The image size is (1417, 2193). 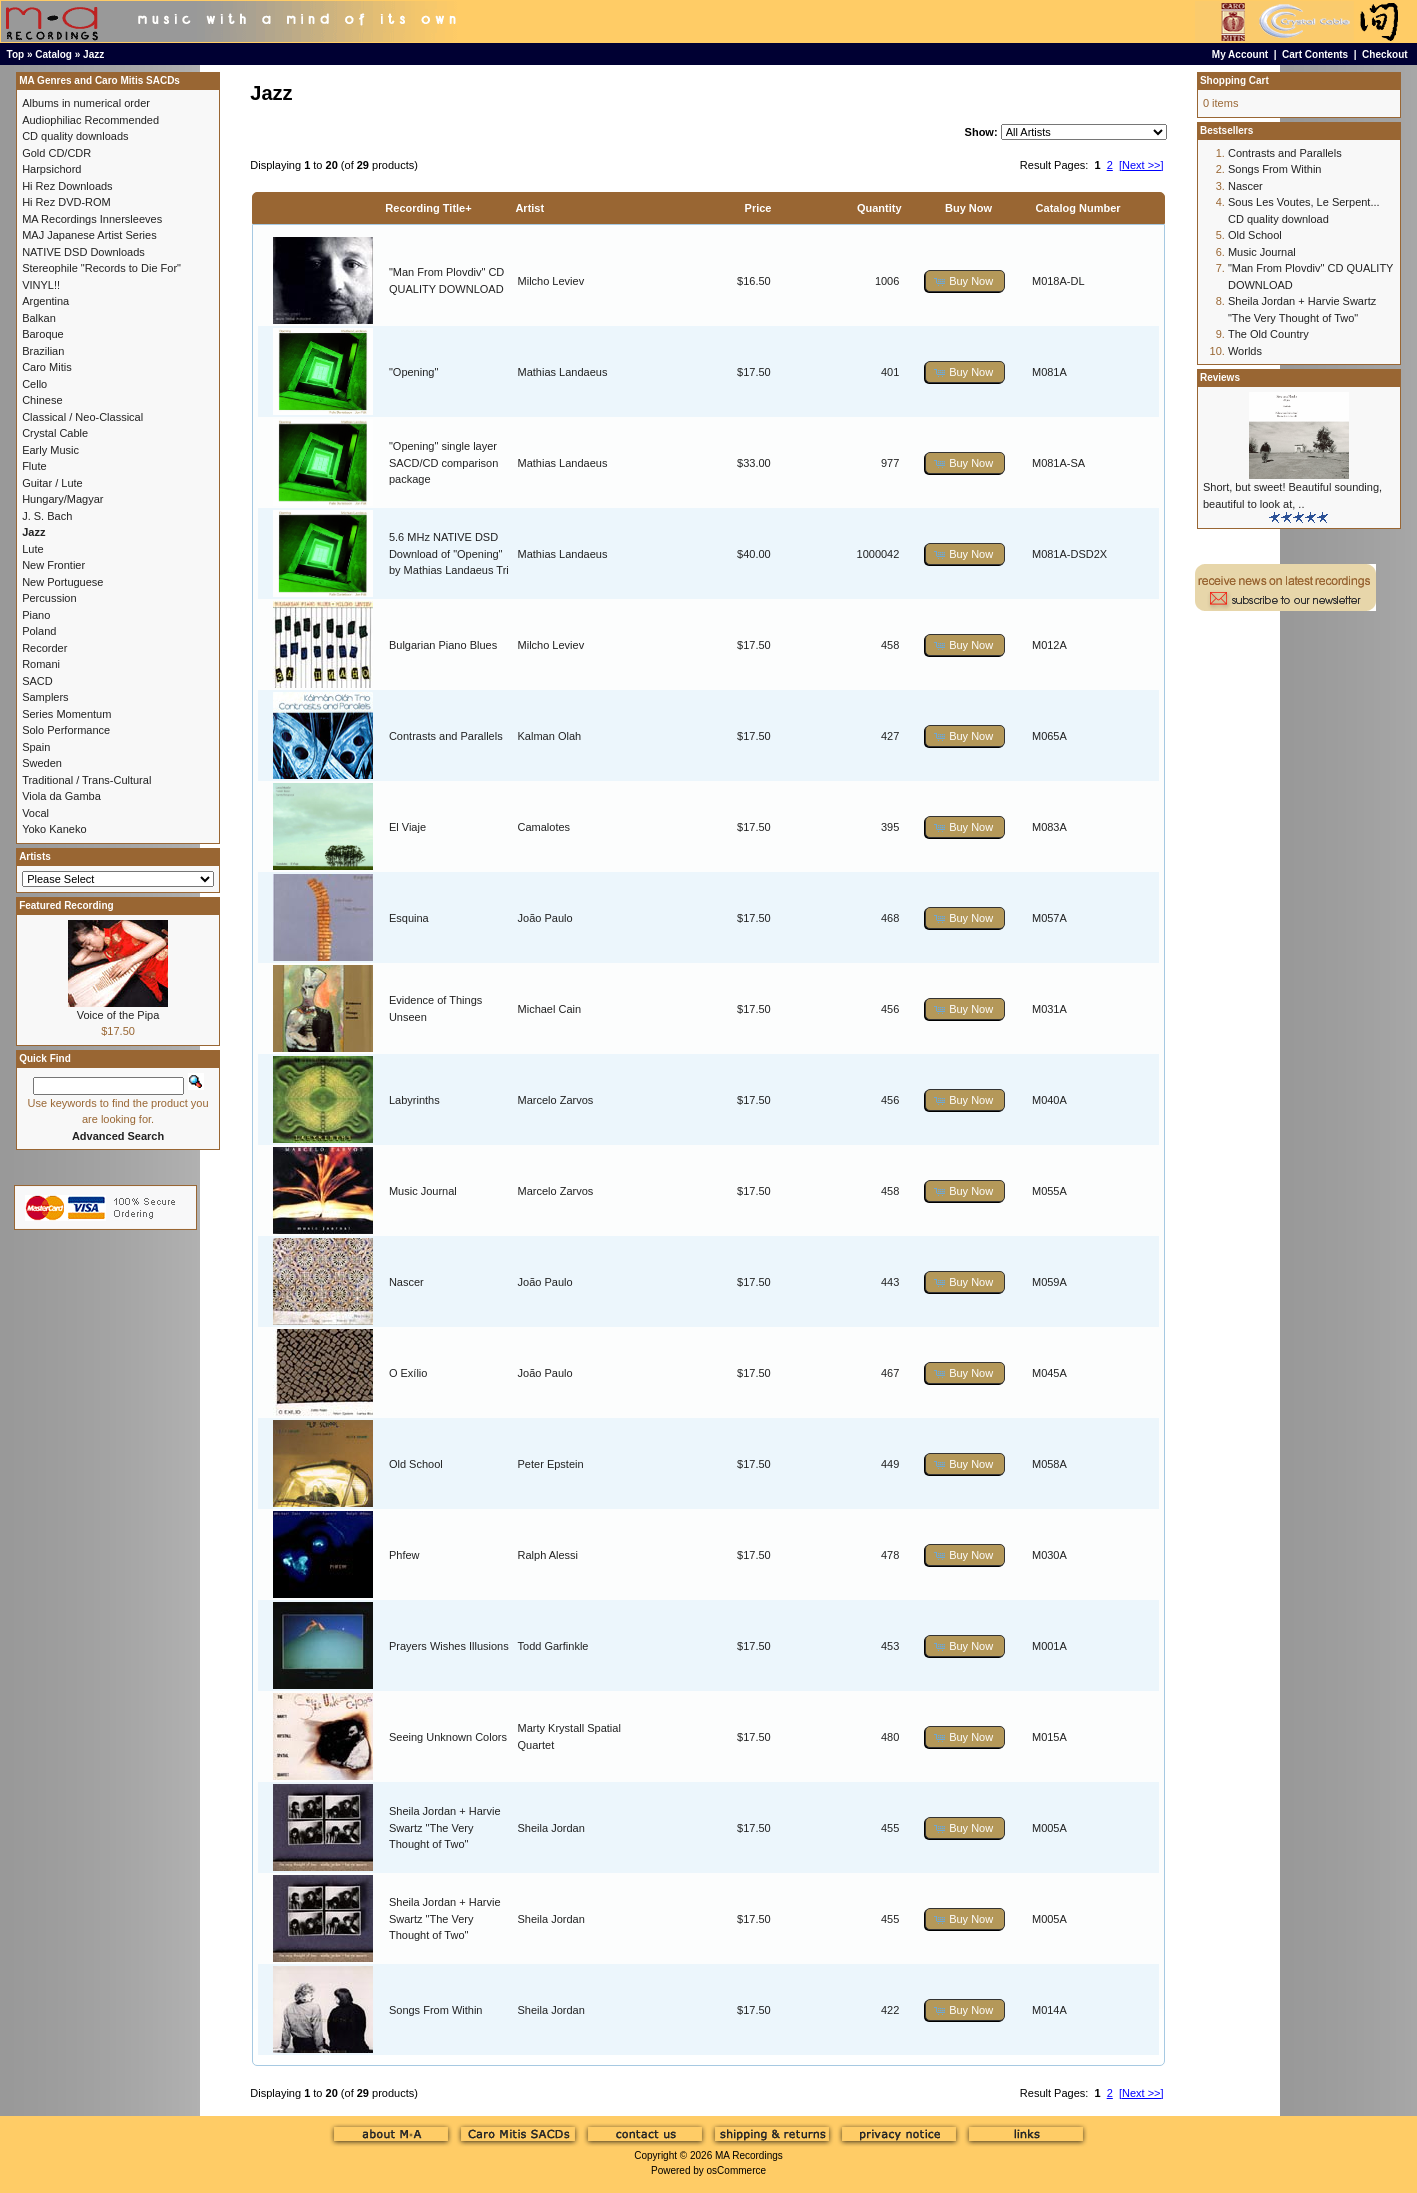 I want to click on Songs From Within, so click(x=436, y=2010).